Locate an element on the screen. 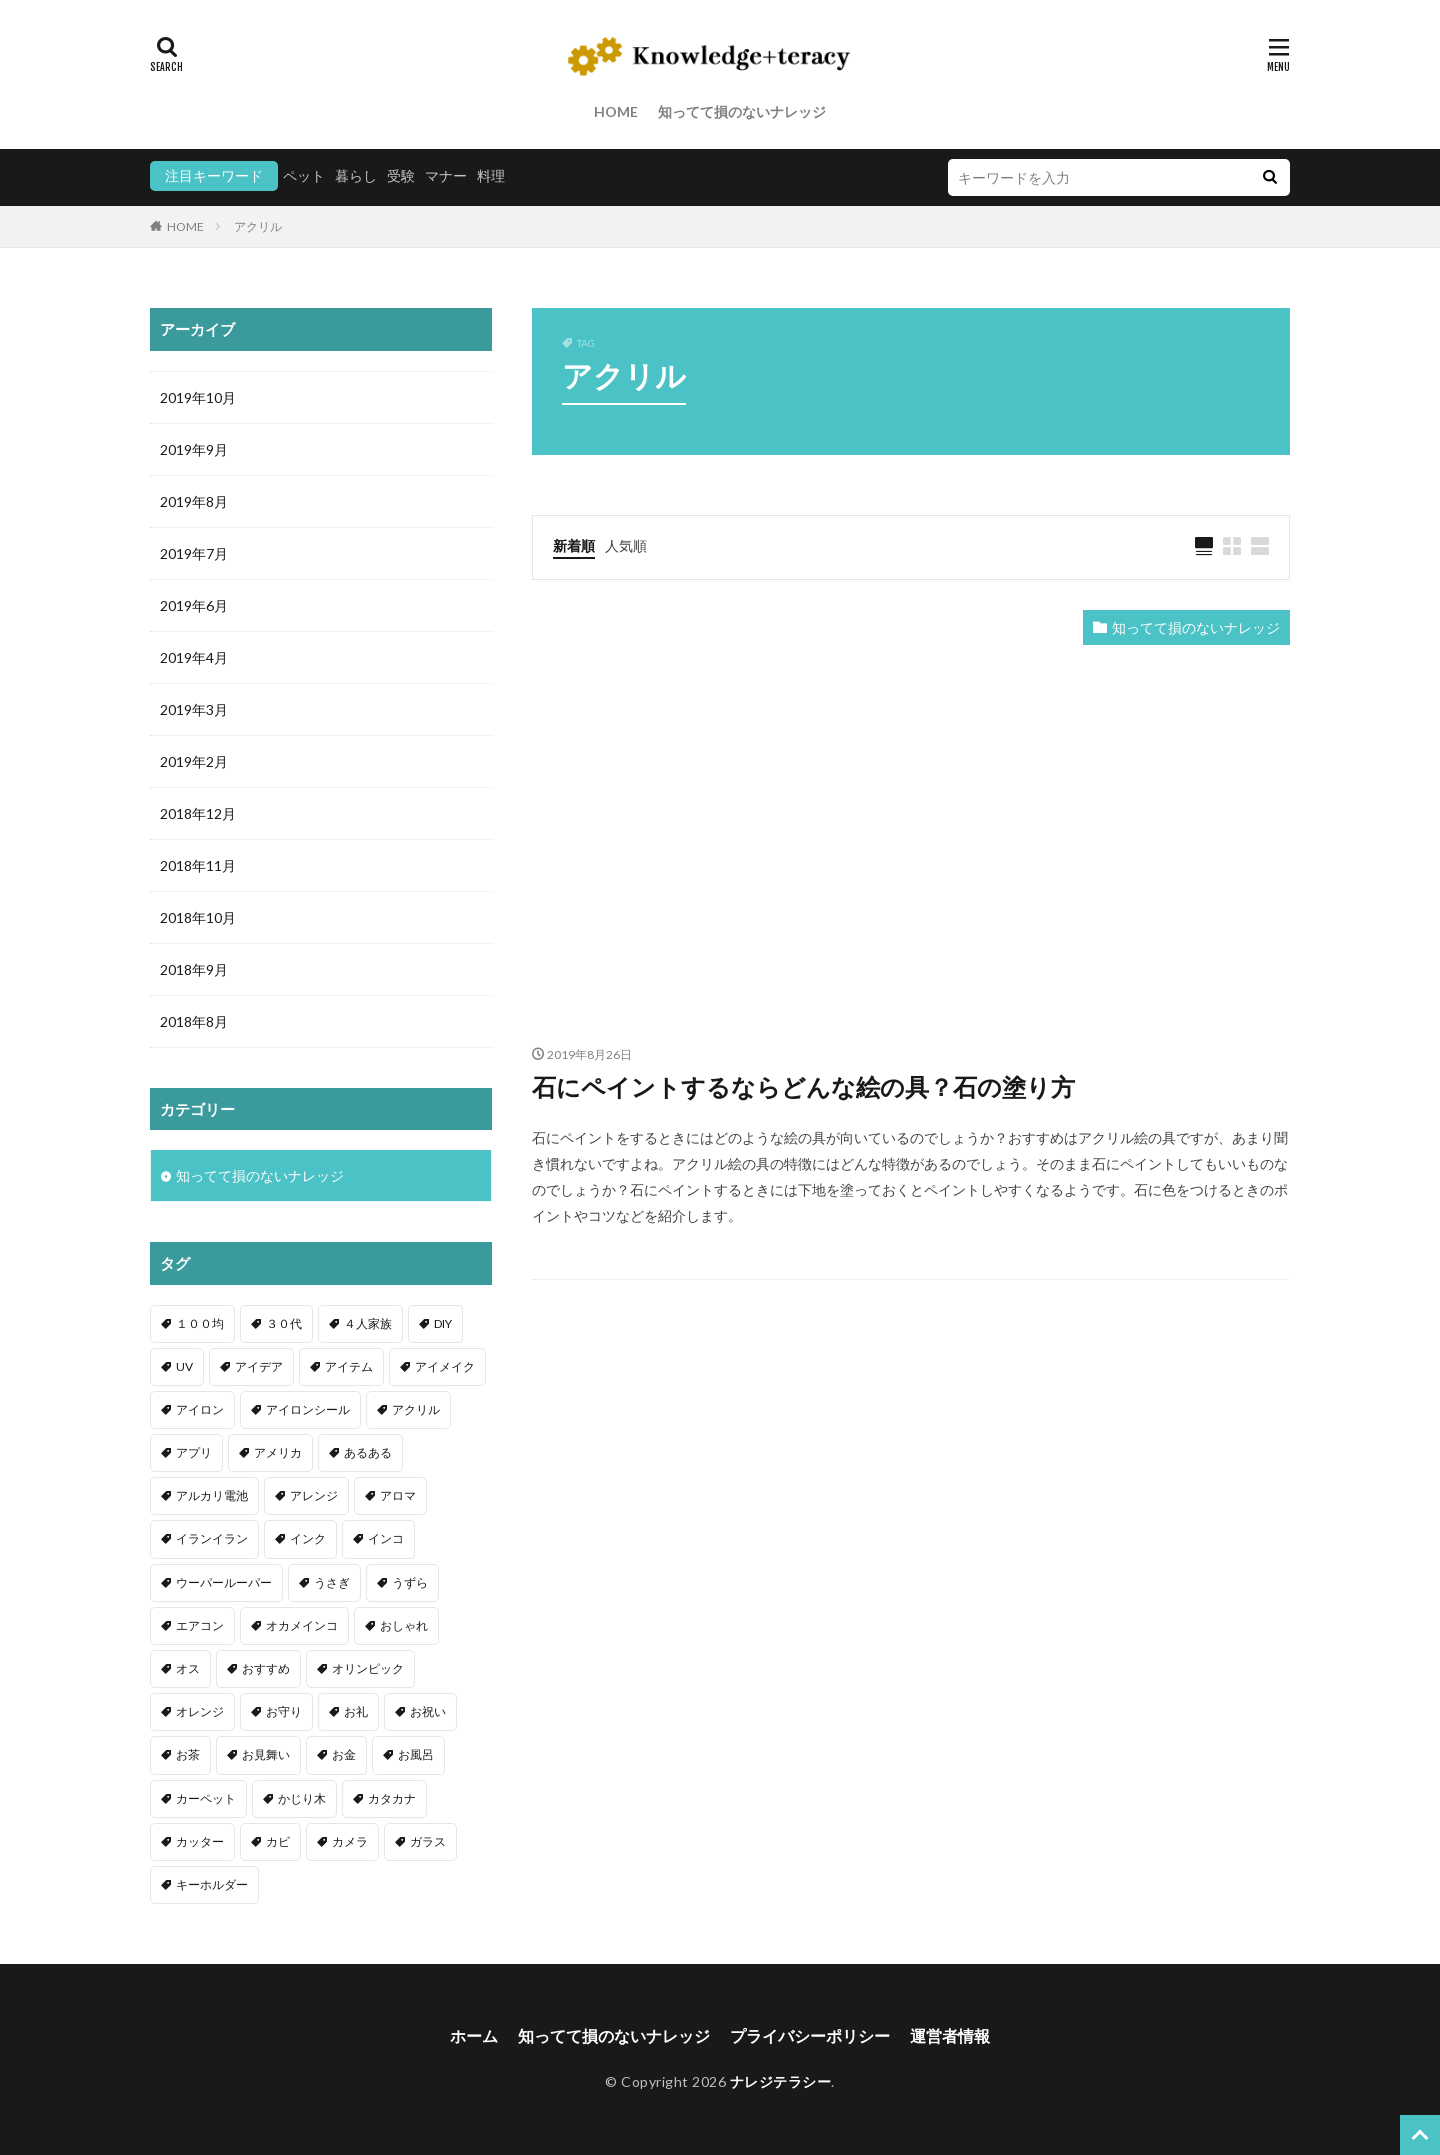 Image resolution: width=1440 pixels, height=2155 pixels. お守り [お守り (1個の項目)] is located at coordinates (284, 1711).